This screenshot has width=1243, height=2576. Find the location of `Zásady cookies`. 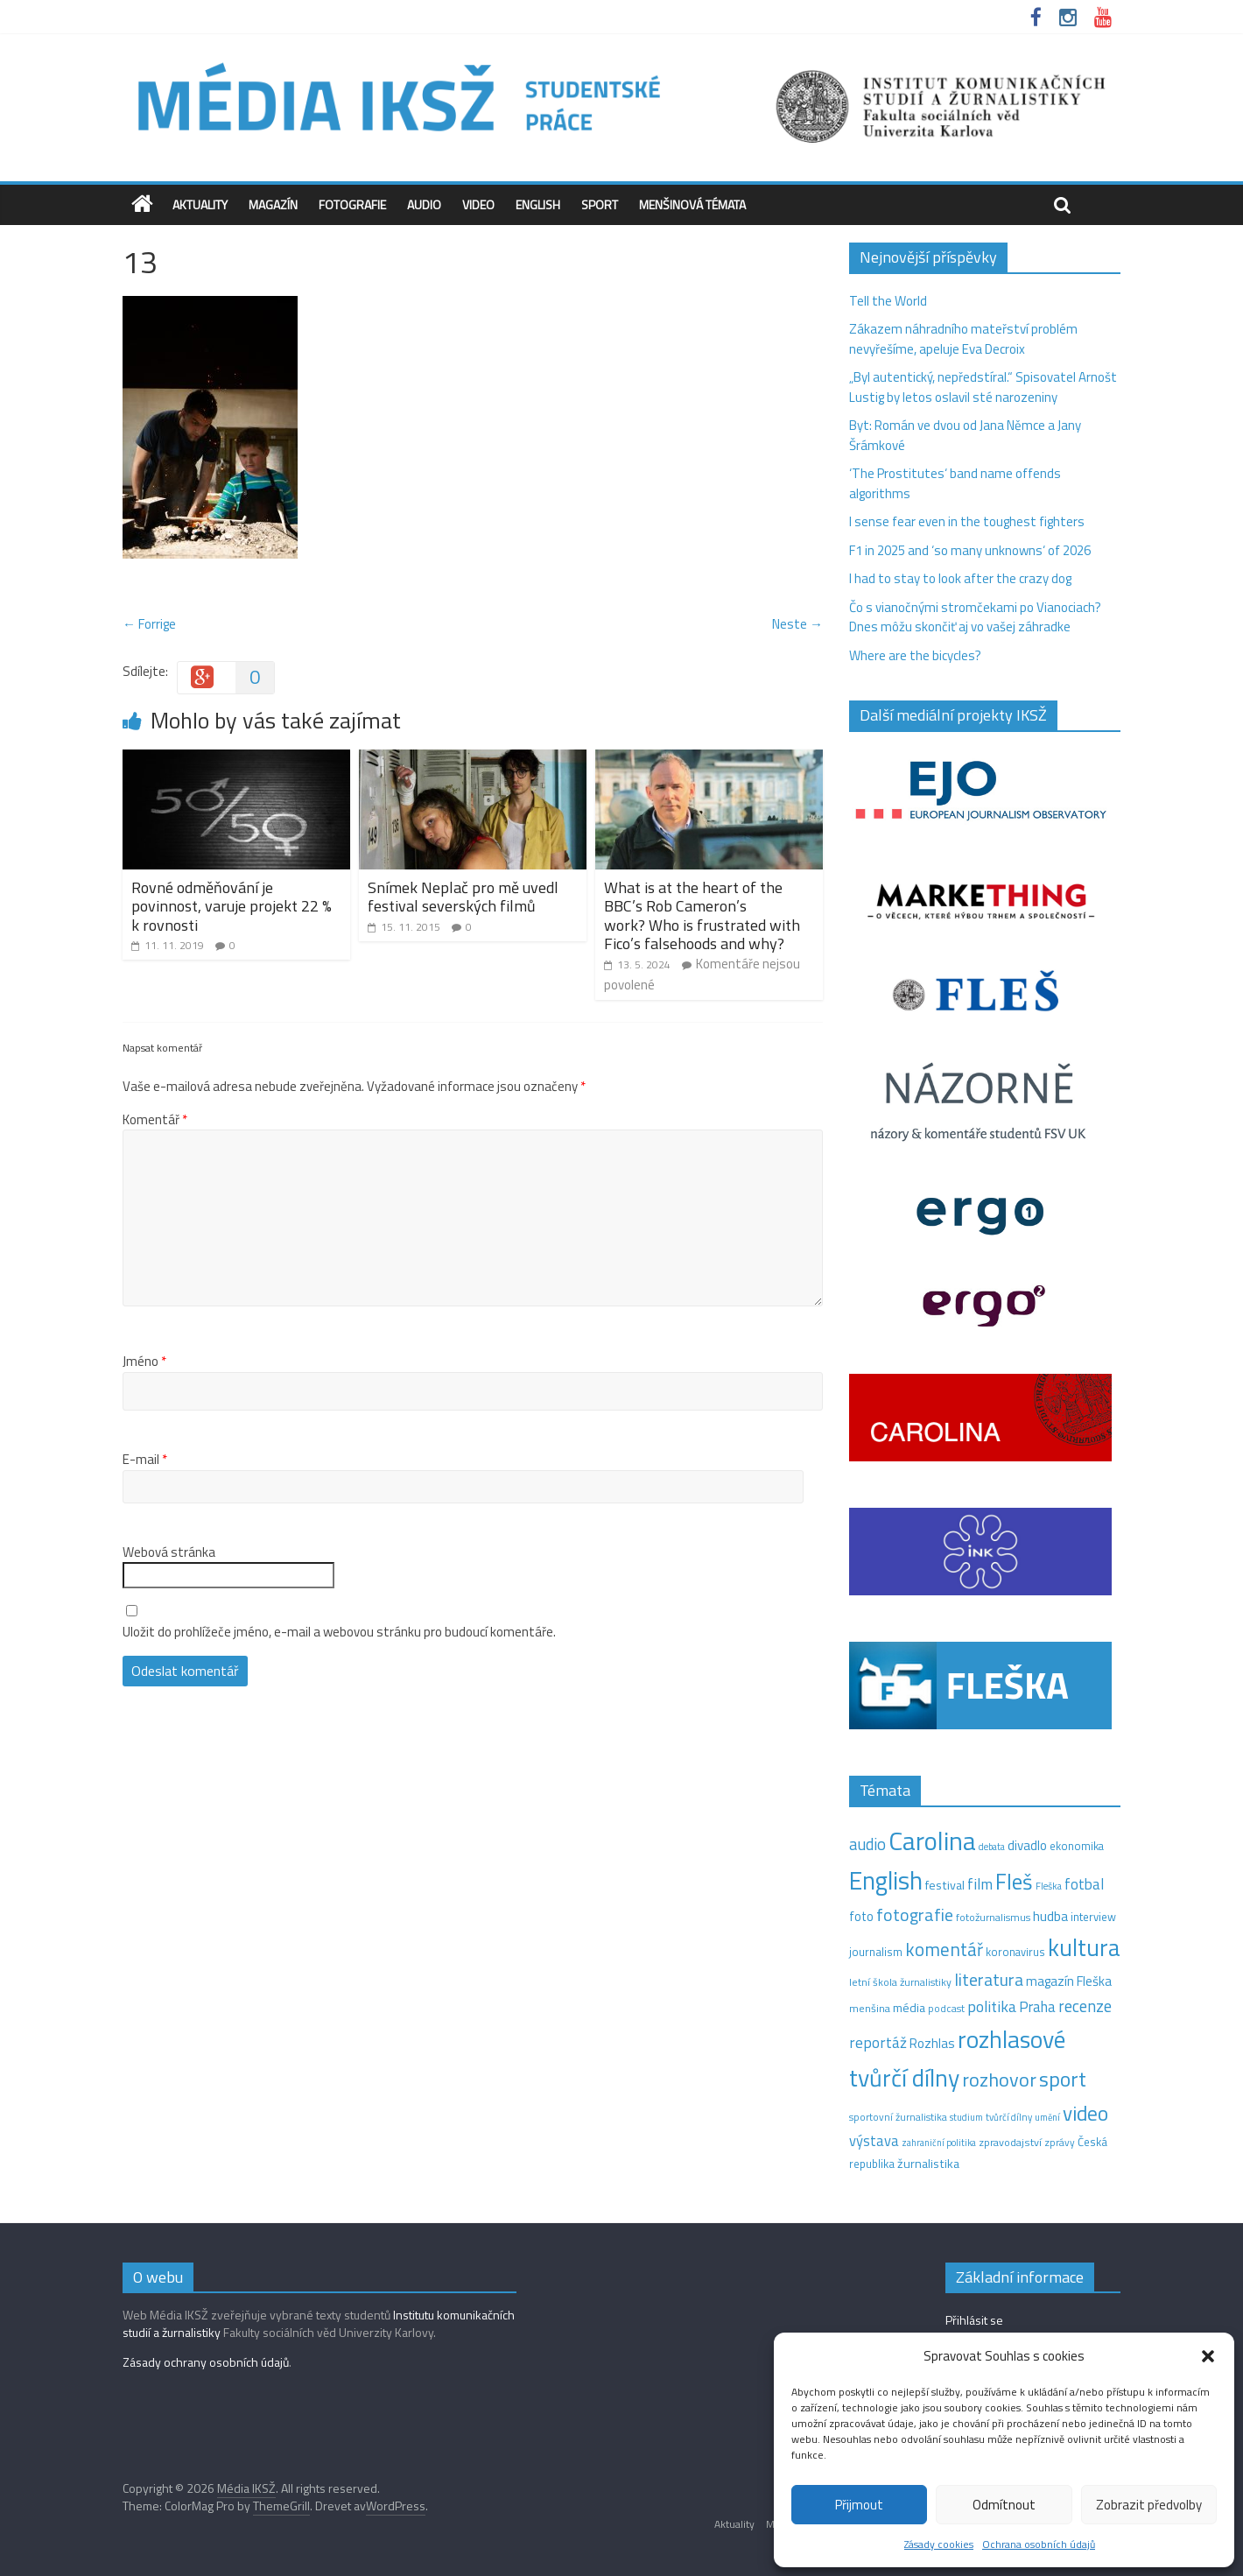

Zásady cookies is located at coordinates (938, 2544).